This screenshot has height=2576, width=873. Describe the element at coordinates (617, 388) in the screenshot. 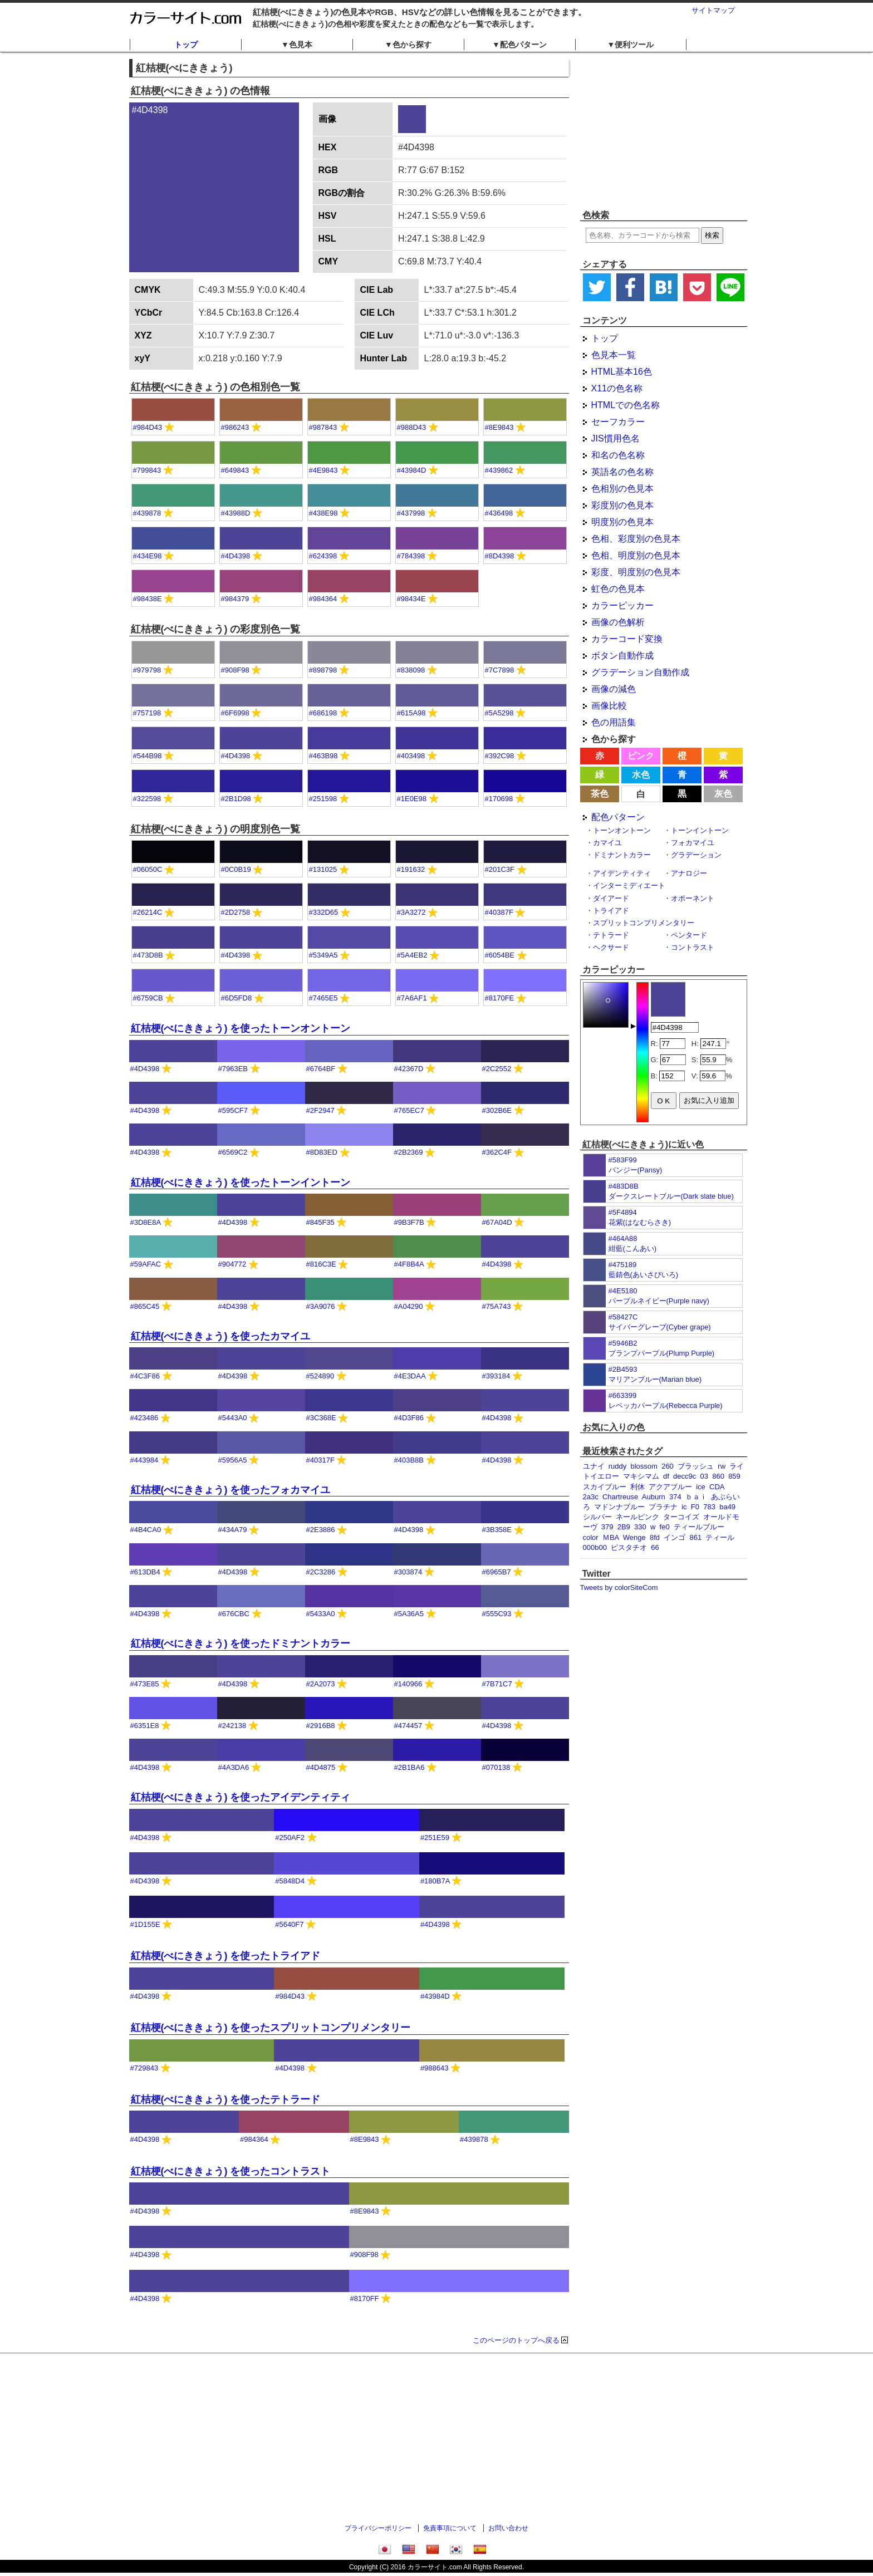

I see `X11の色名称` at that location.